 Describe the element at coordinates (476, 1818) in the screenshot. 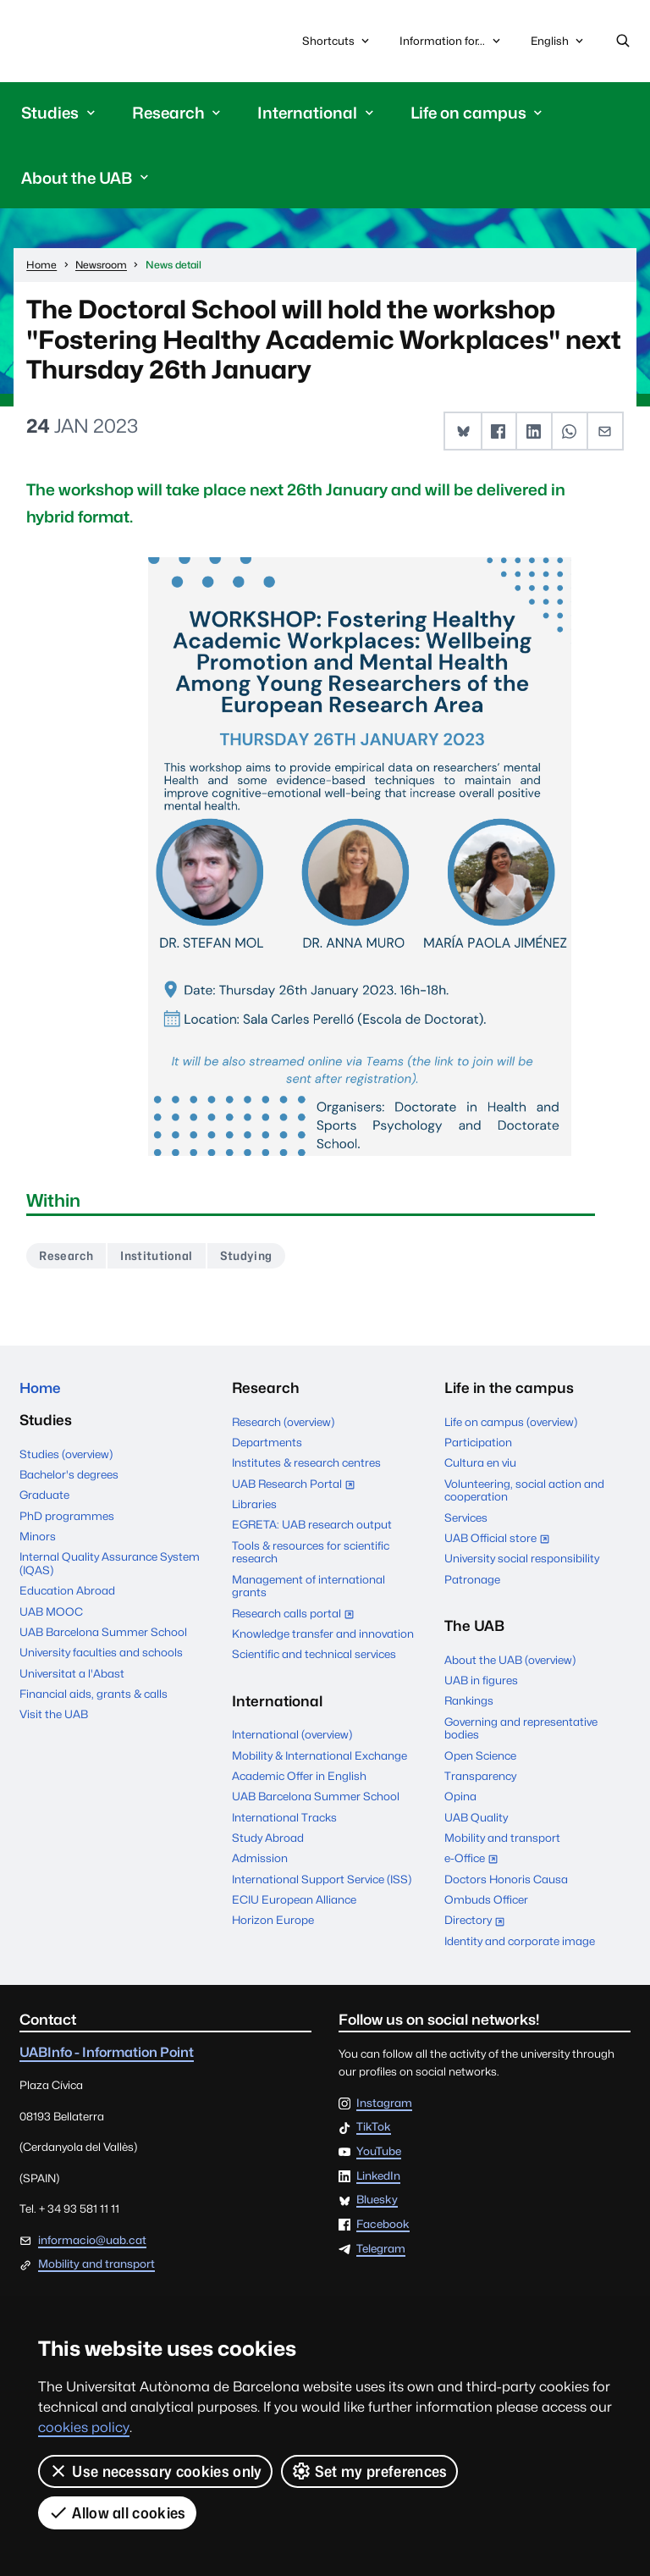

I see `UAB Quality` at that location.